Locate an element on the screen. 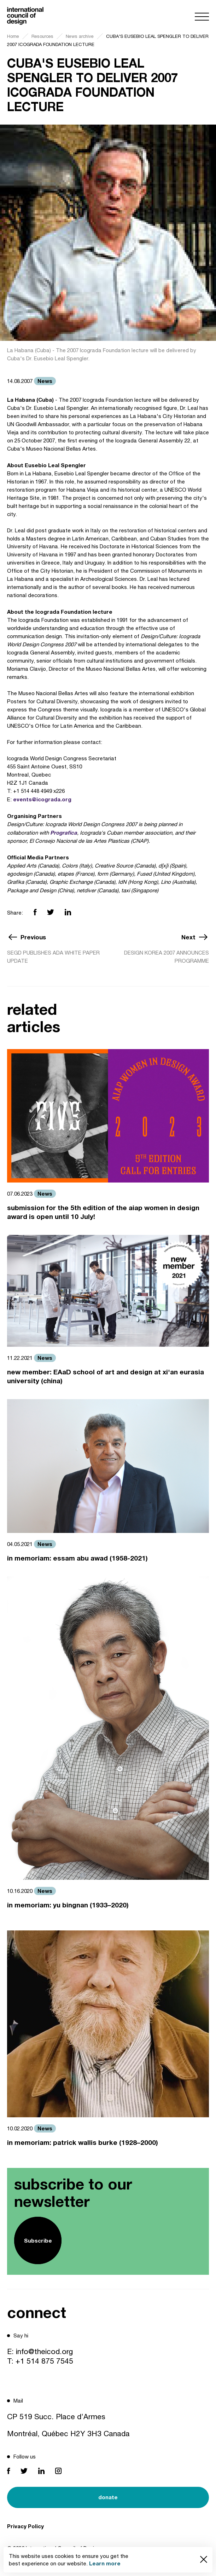  DESIGN KOREA 2007 ANNOUNCES PROGRAMME is located at coordinates (166, 957).